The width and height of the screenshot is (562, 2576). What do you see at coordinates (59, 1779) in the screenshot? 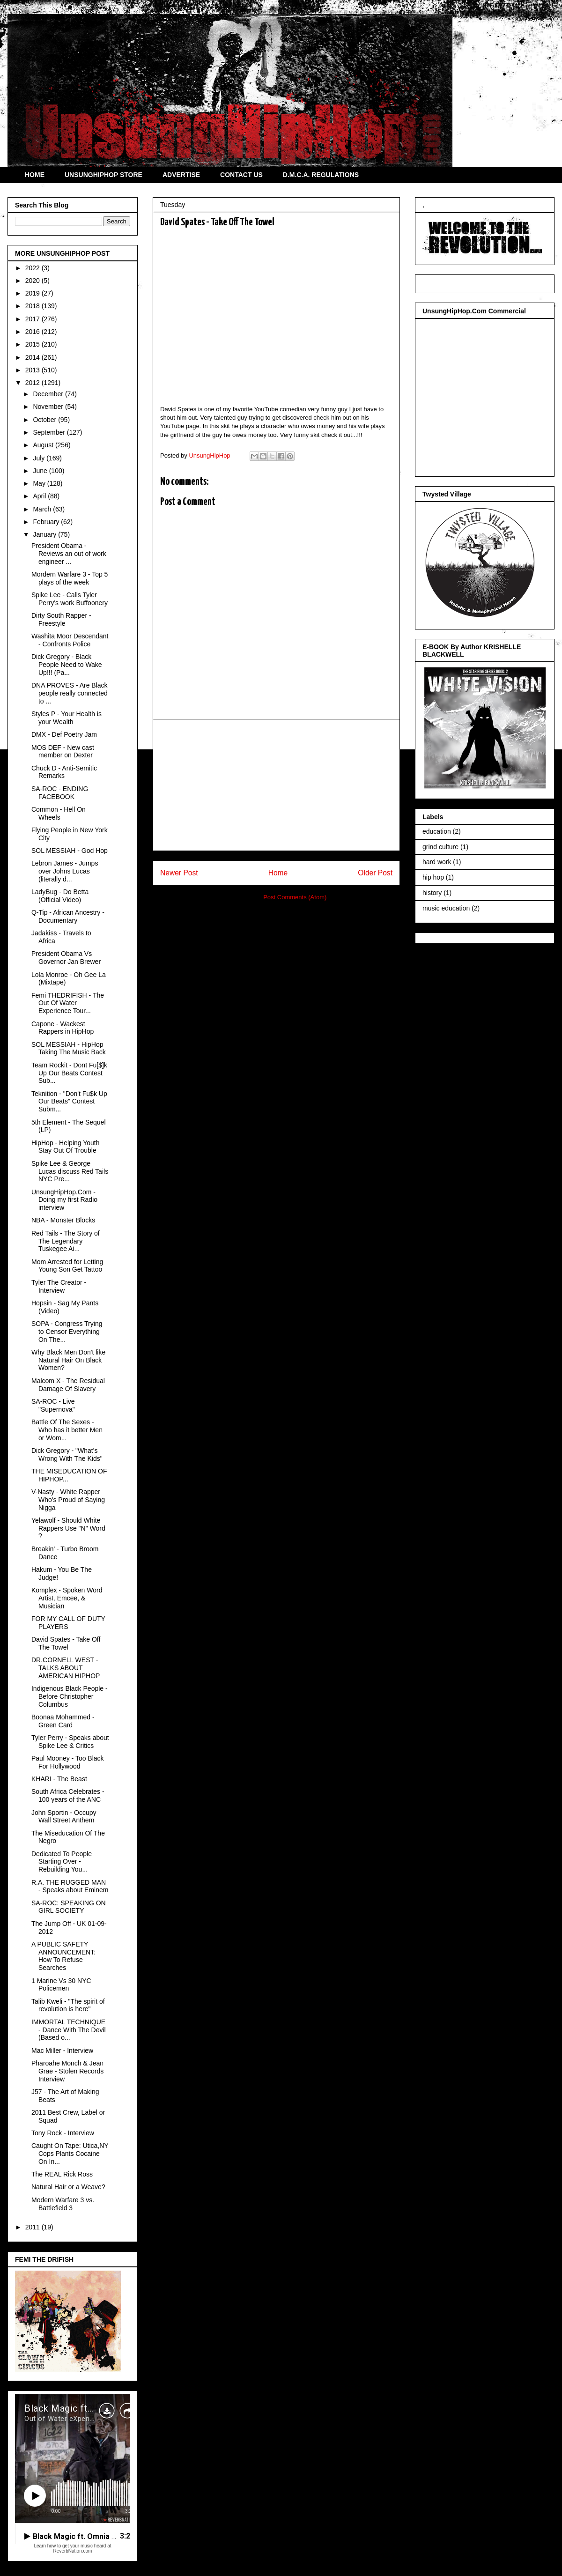
I see `KHARI - The Beast` at bounding box center [59, 1779].